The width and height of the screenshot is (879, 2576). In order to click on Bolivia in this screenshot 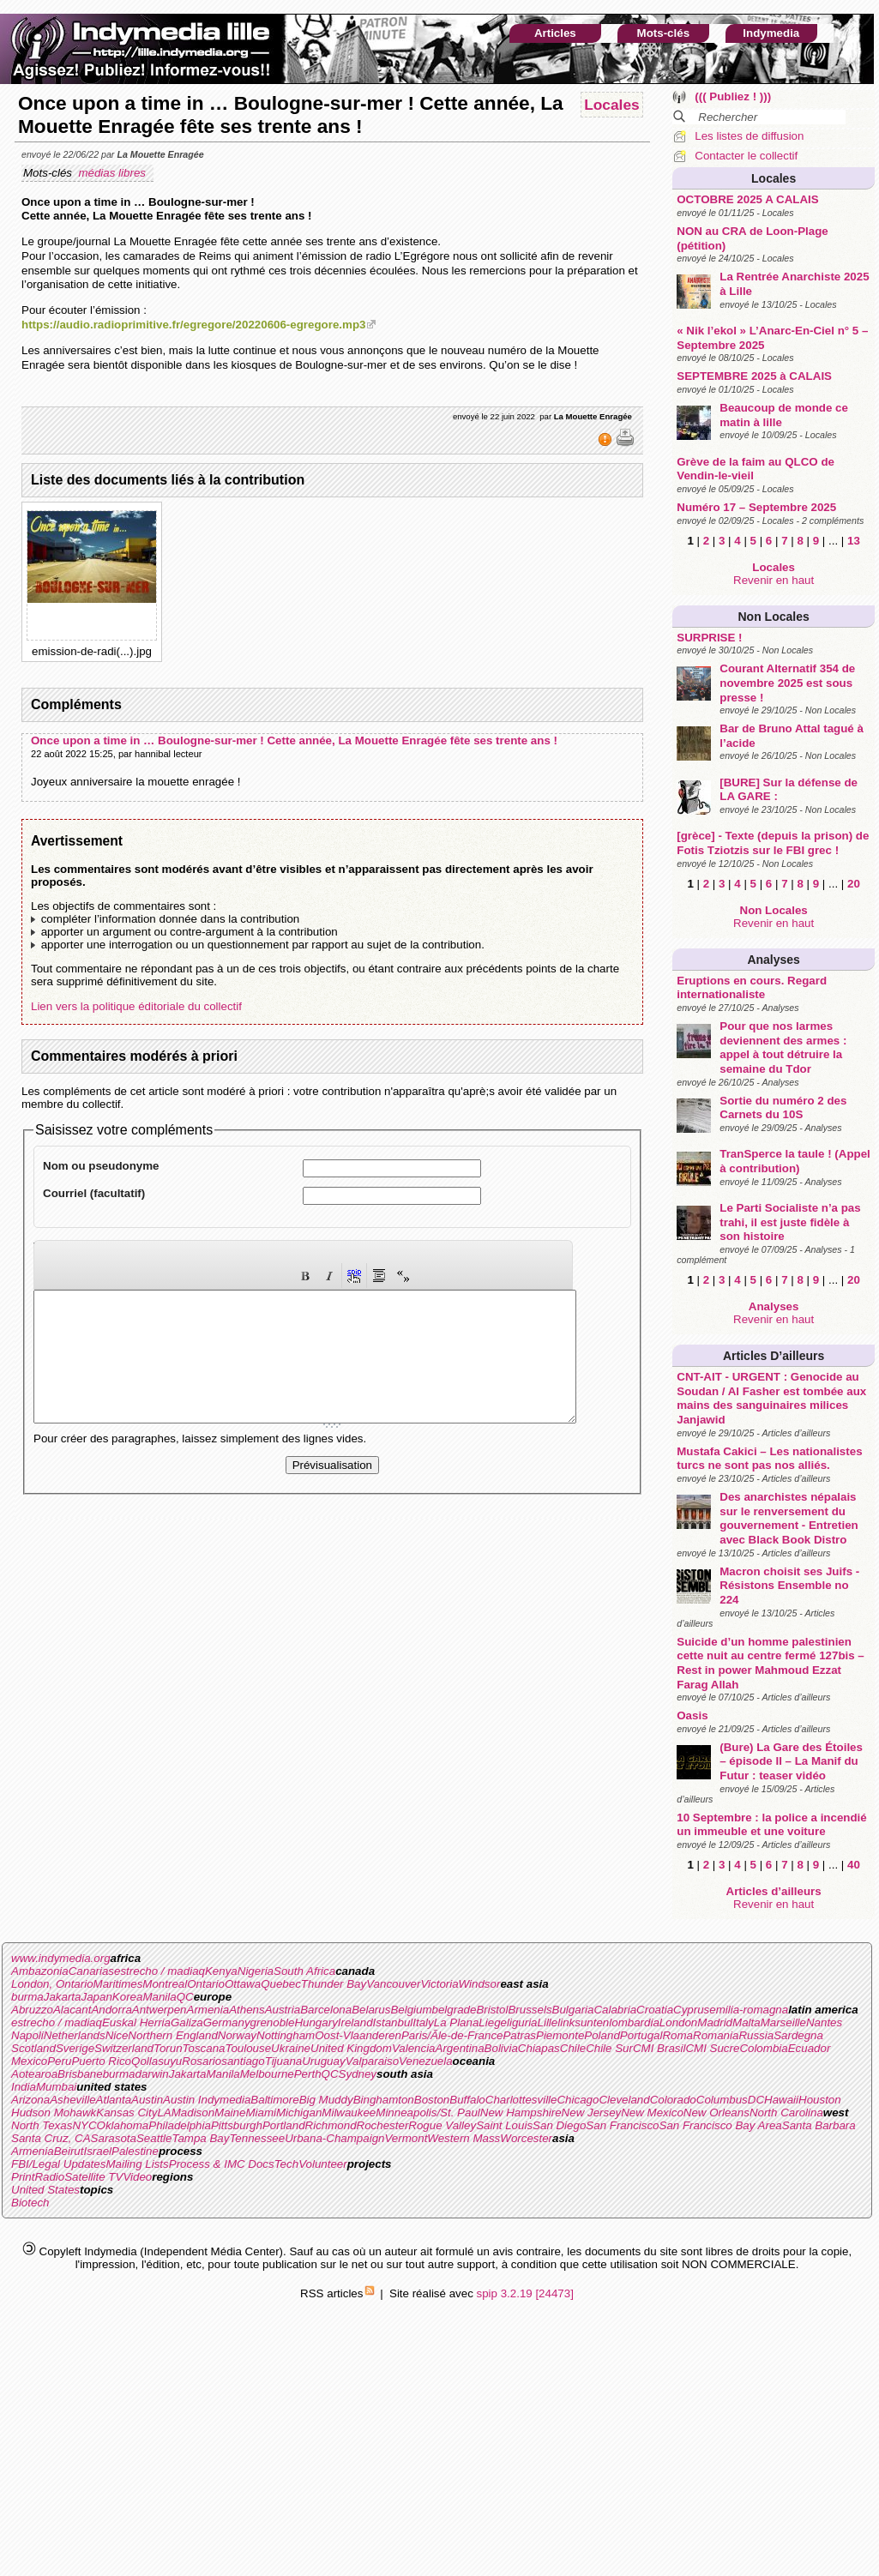, I will do `click(501, 2048)`.